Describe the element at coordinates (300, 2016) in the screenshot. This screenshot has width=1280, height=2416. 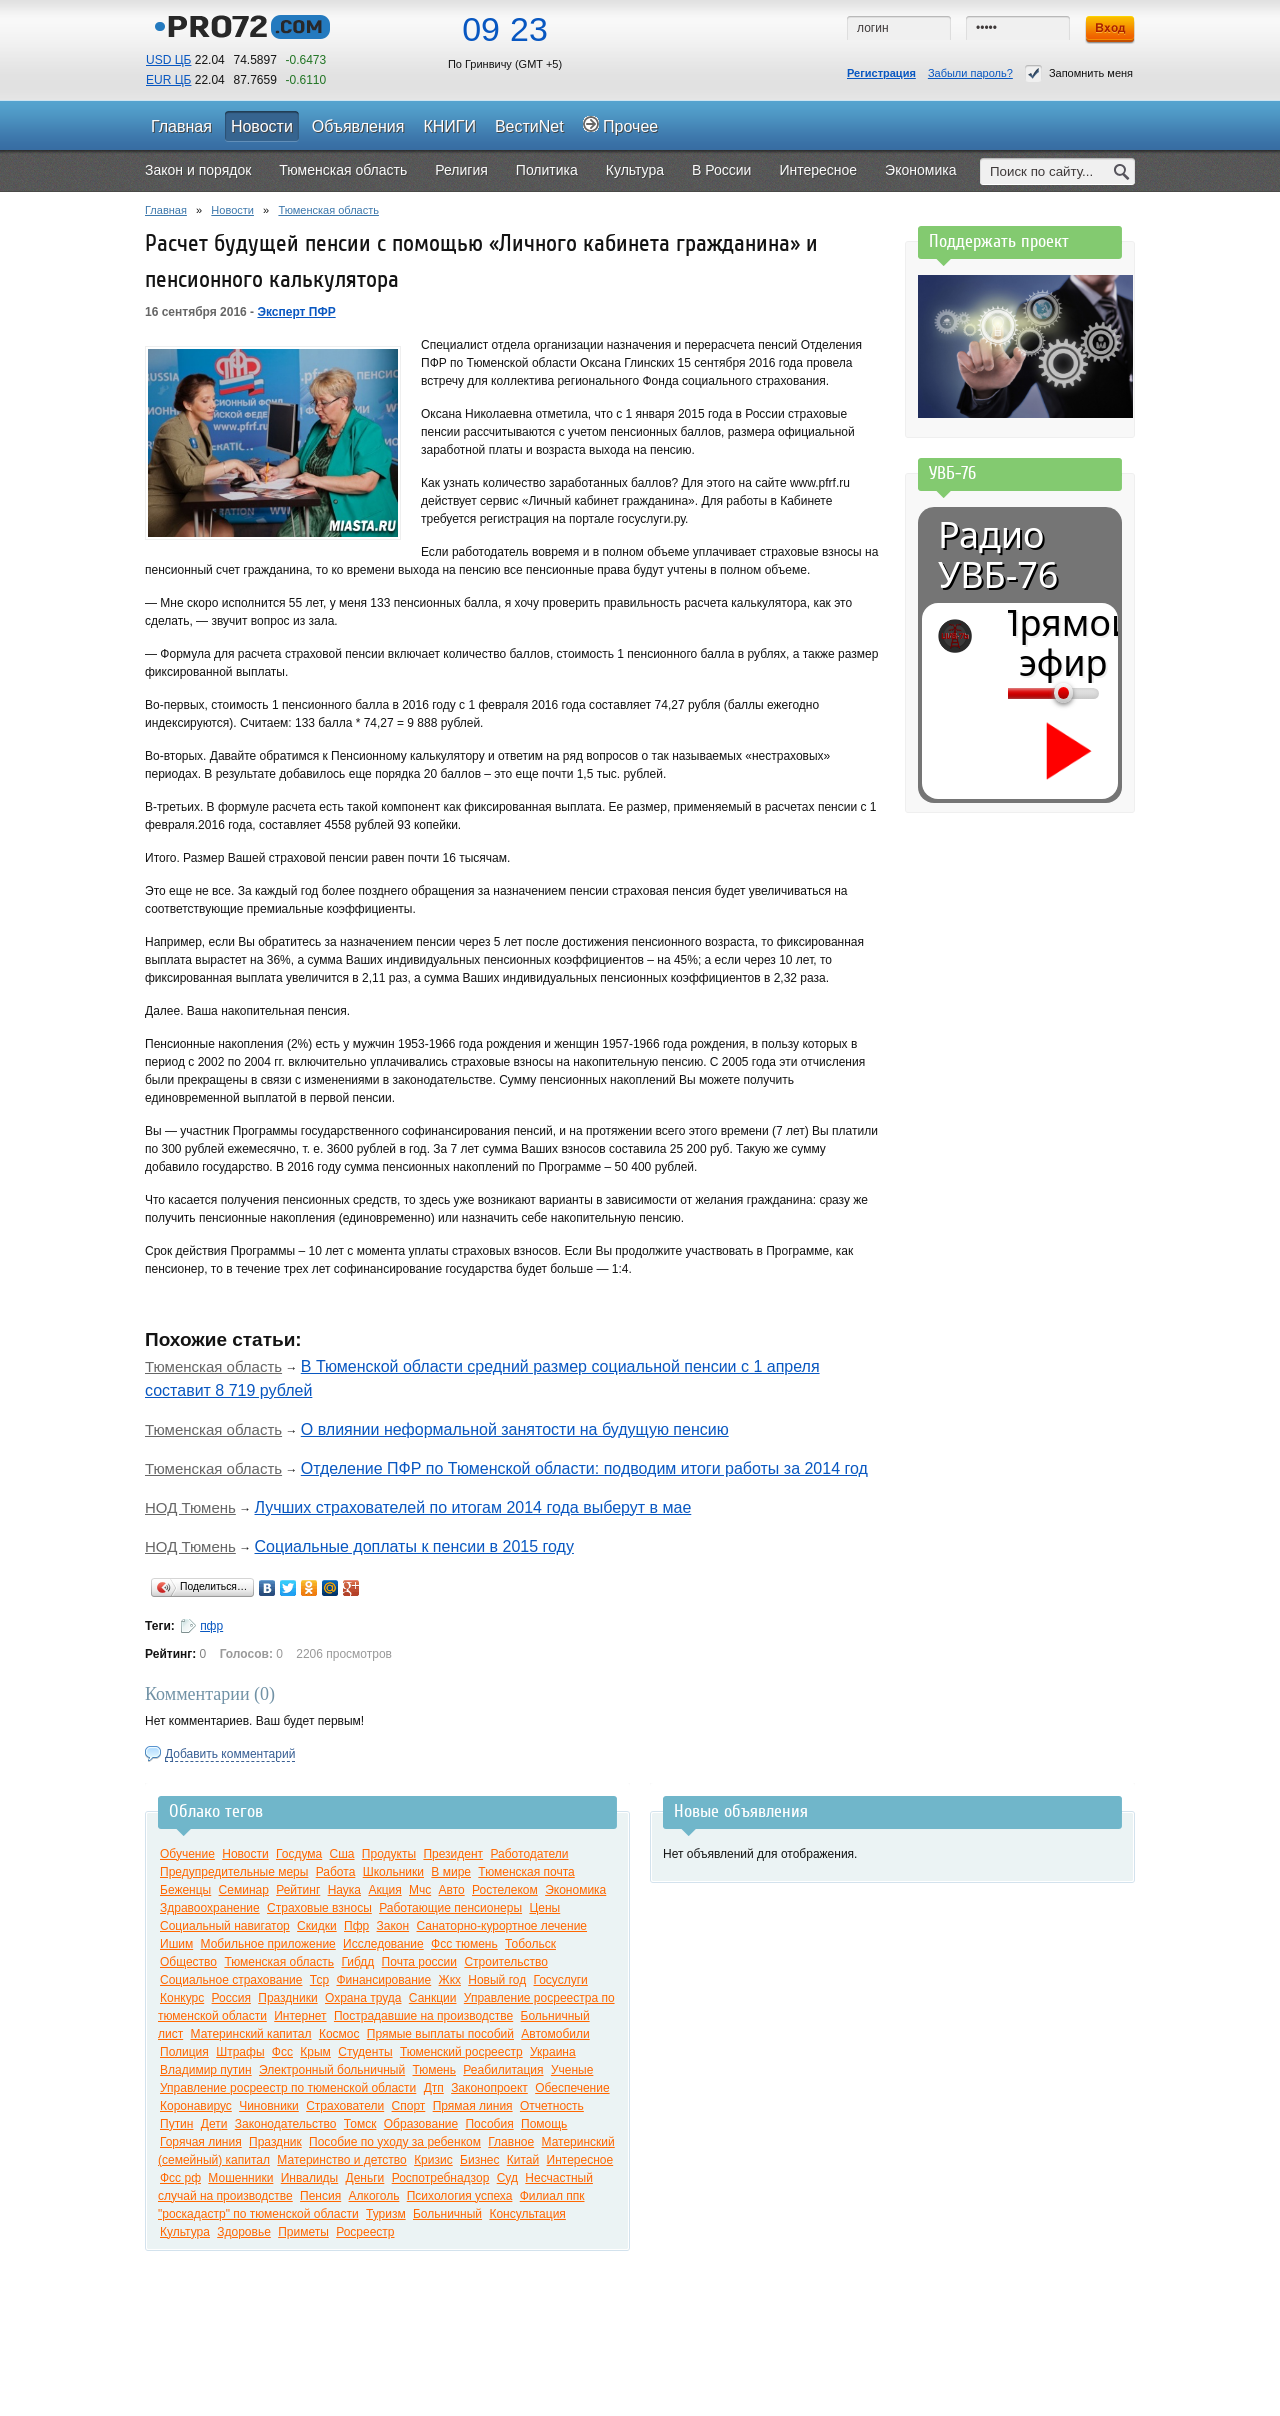
I see `Интернет` at that location.